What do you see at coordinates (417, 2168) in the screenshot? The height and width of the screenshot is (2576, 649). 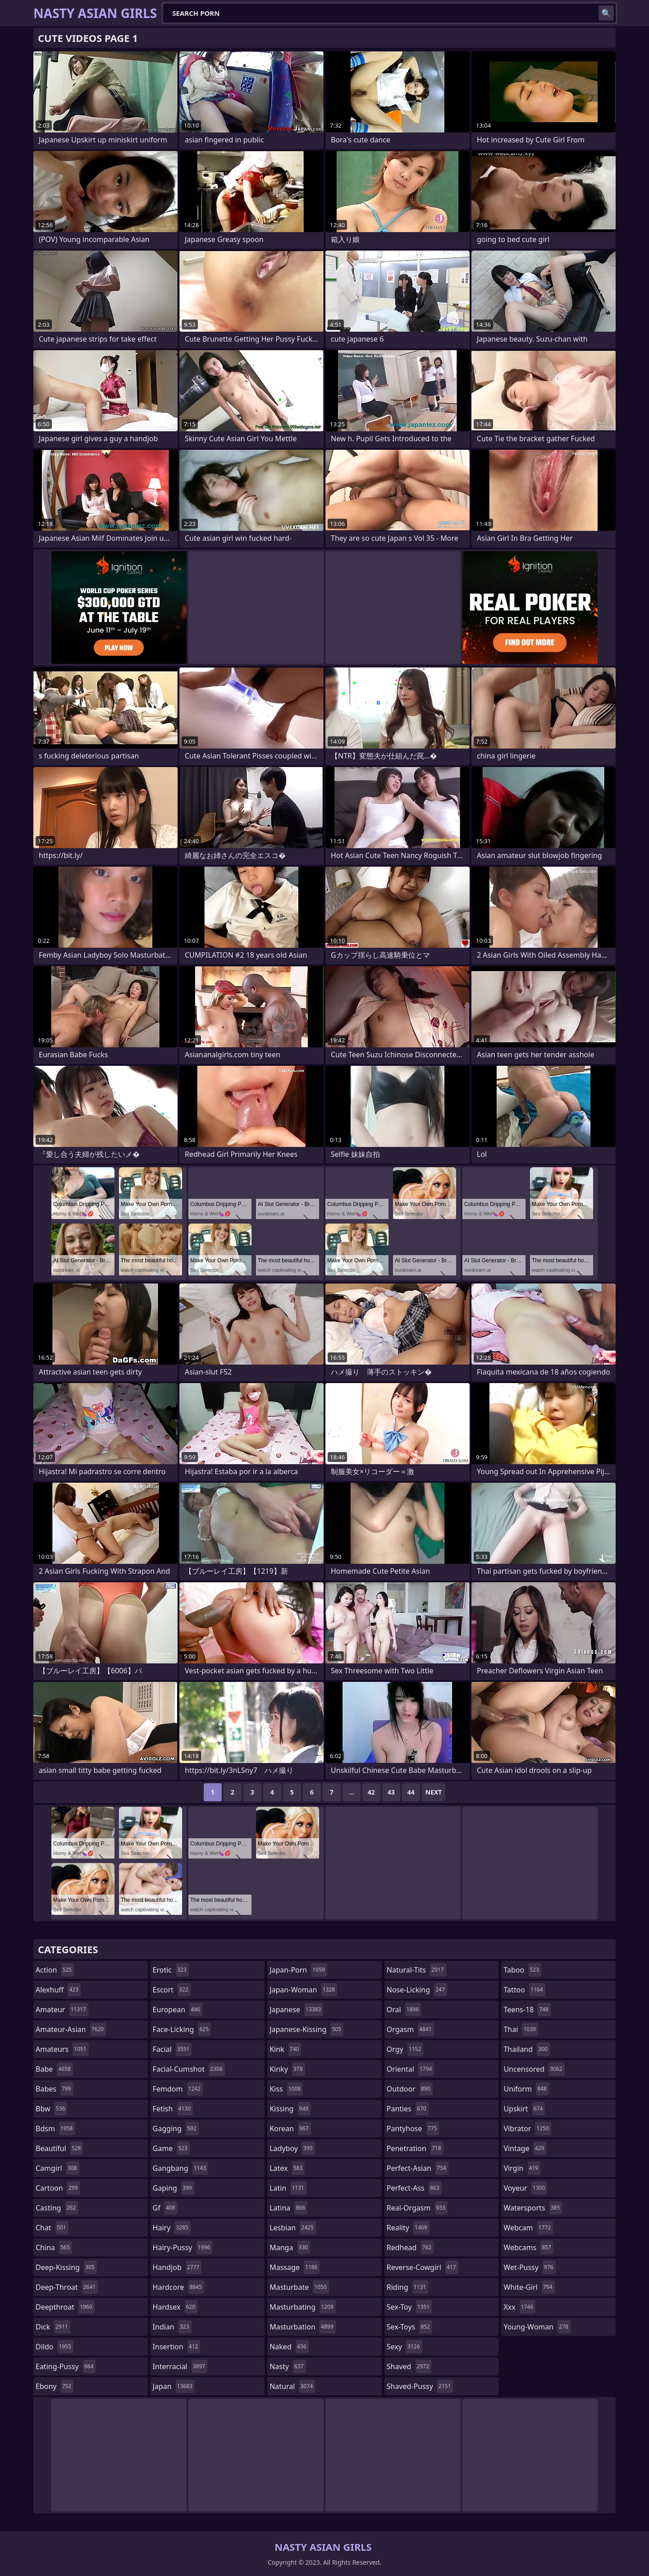 I see `perfect-asian` at bounding box center [417, 2168].